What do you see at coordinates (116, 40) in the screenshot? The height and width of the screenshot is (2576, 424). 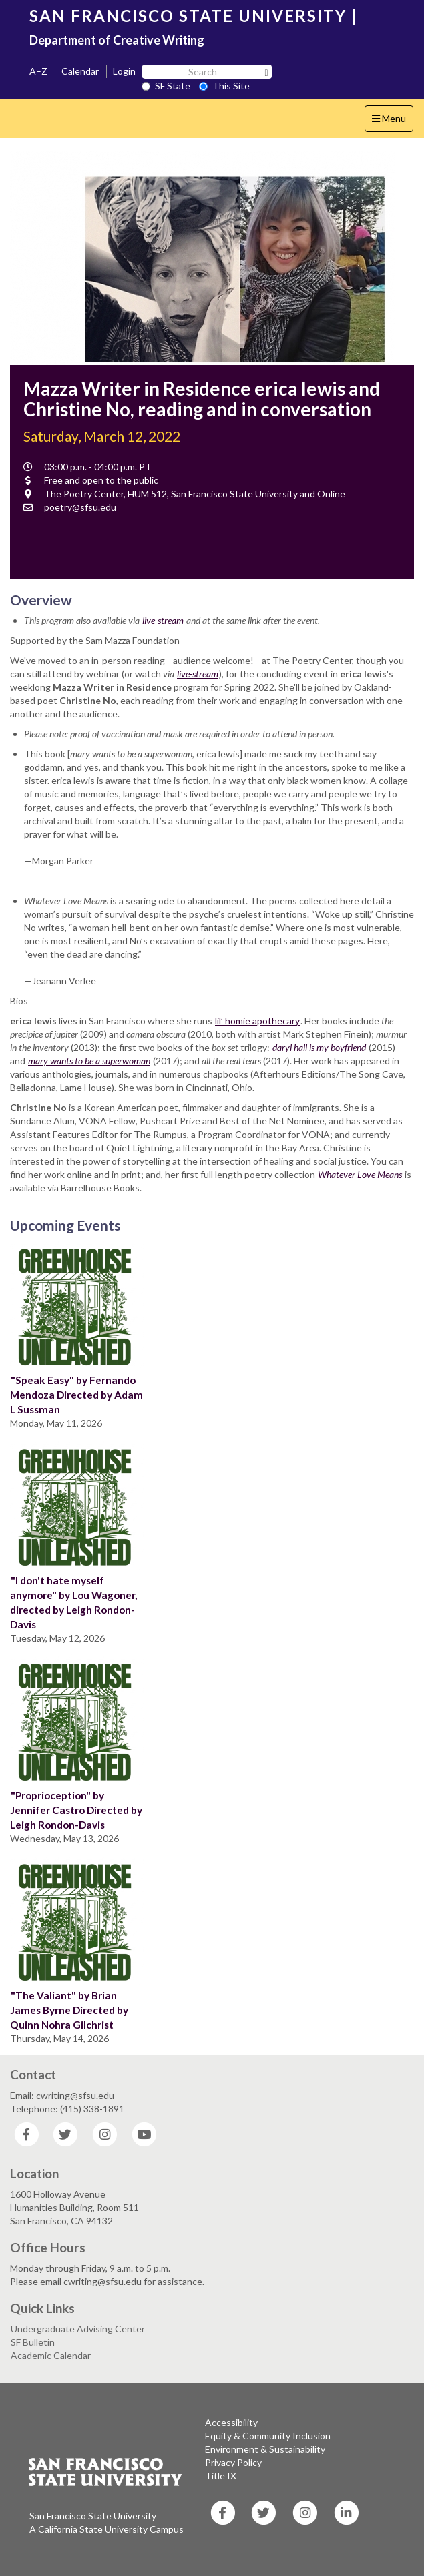 I see `Department of Creative Writing` at bounding box center [116, 40].